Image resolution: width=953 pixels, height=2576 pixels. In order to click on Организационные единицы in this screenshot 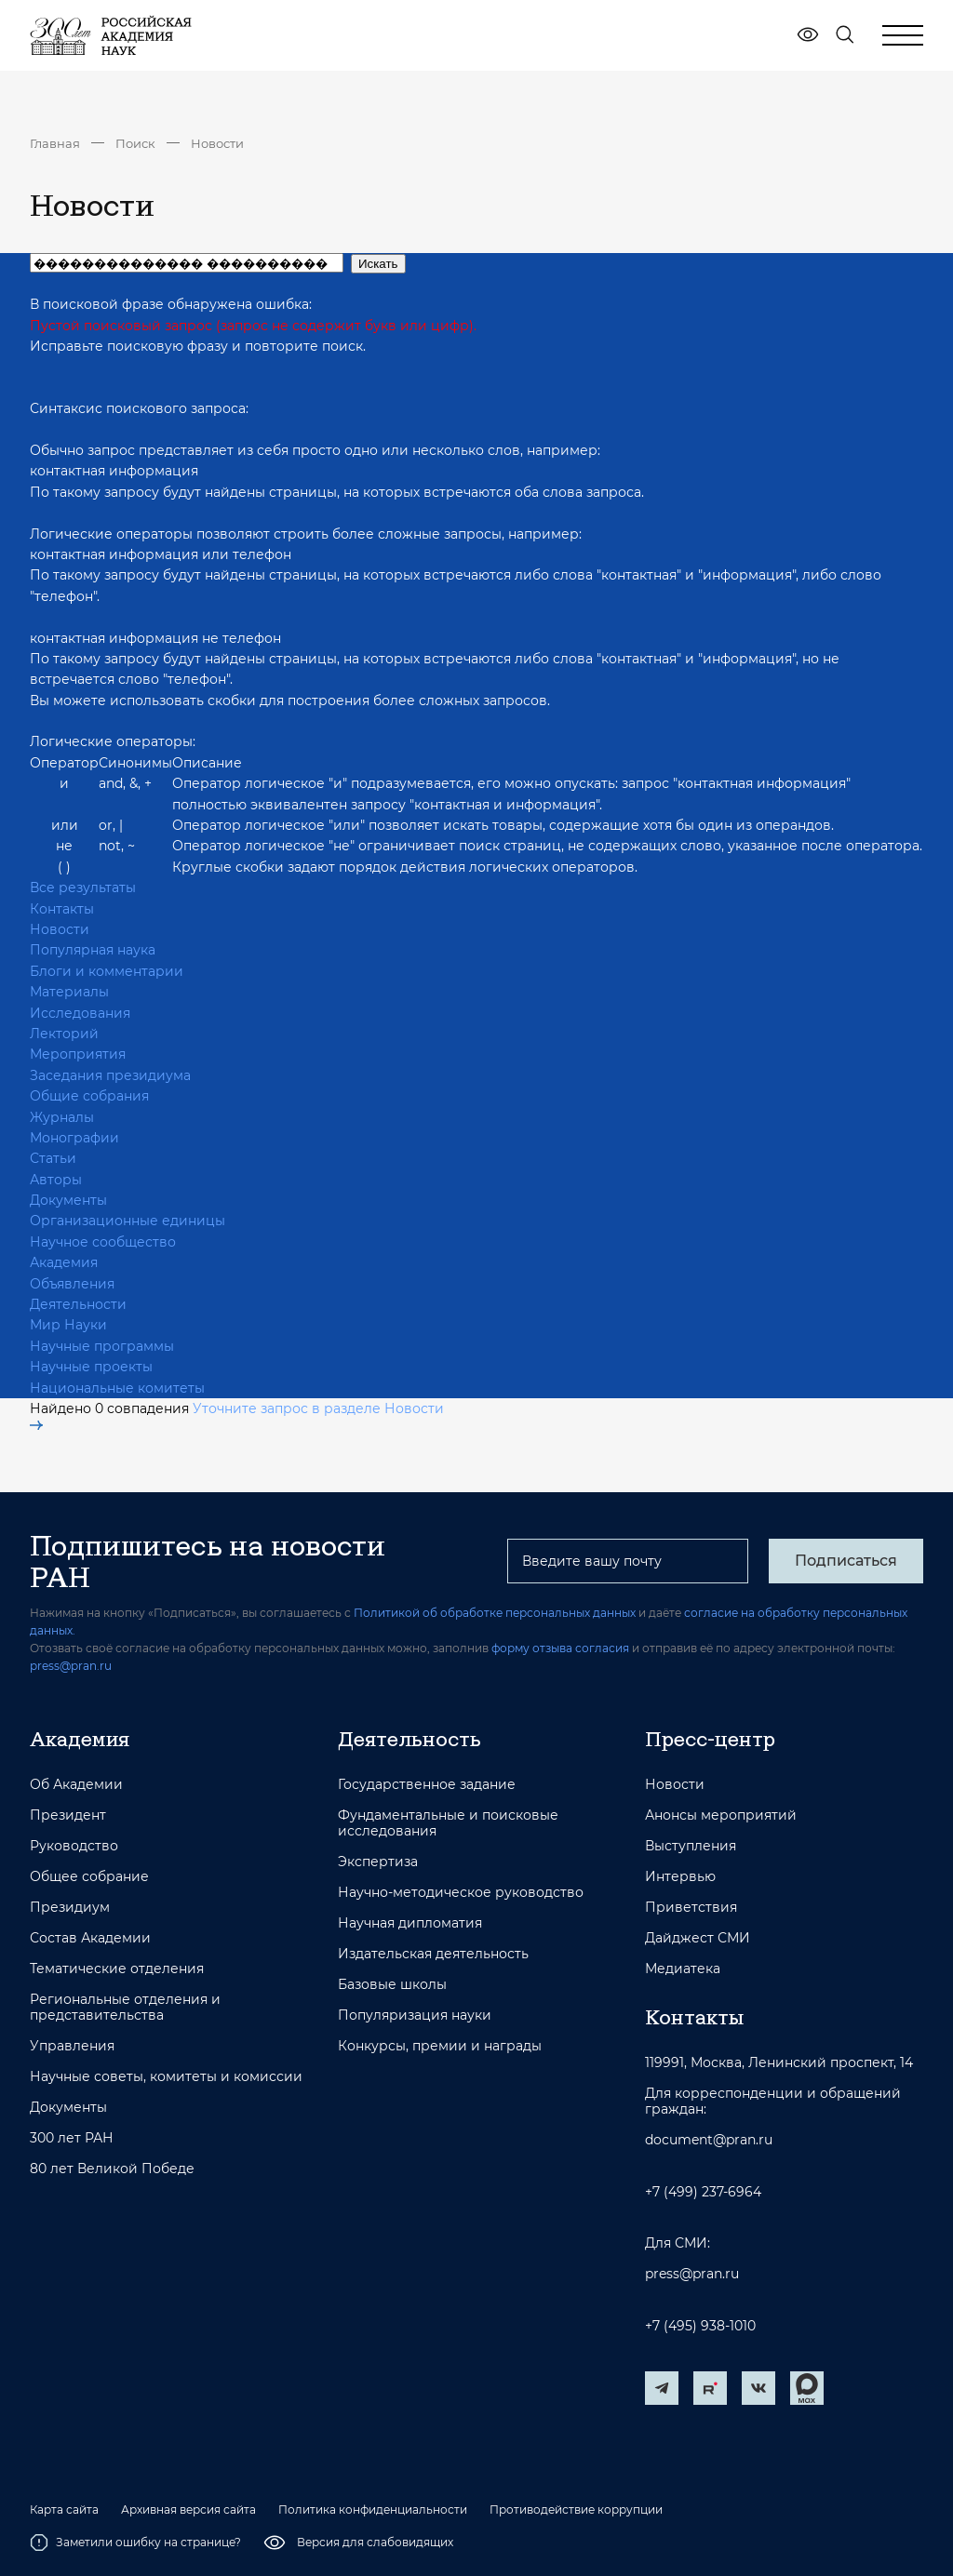, I will do `click(127, 1220)`.